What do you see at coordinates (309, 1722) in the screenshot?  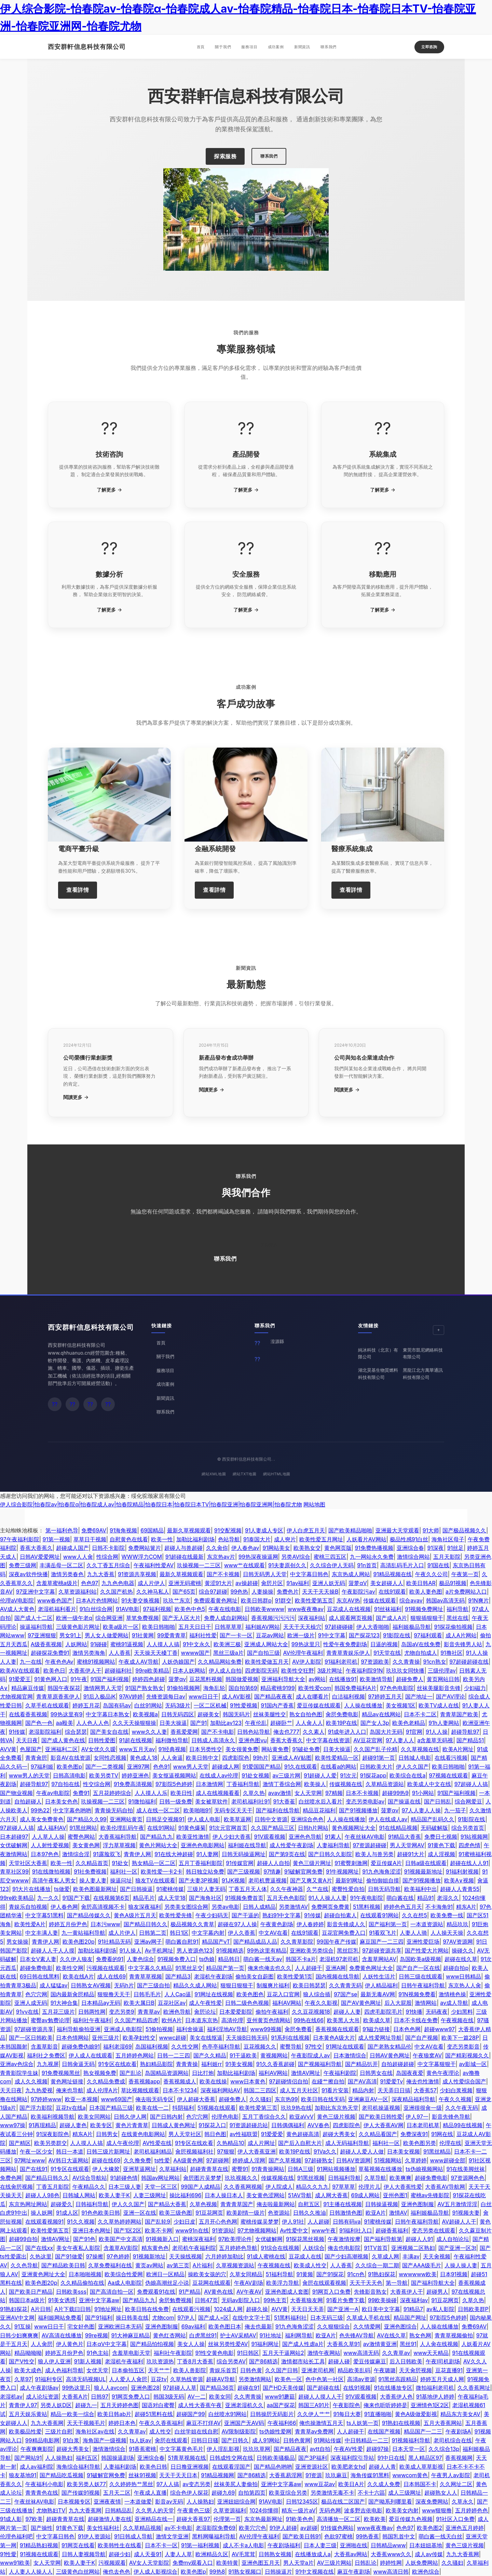 I see `人人肏人人` at bounding box center [309, 1722].